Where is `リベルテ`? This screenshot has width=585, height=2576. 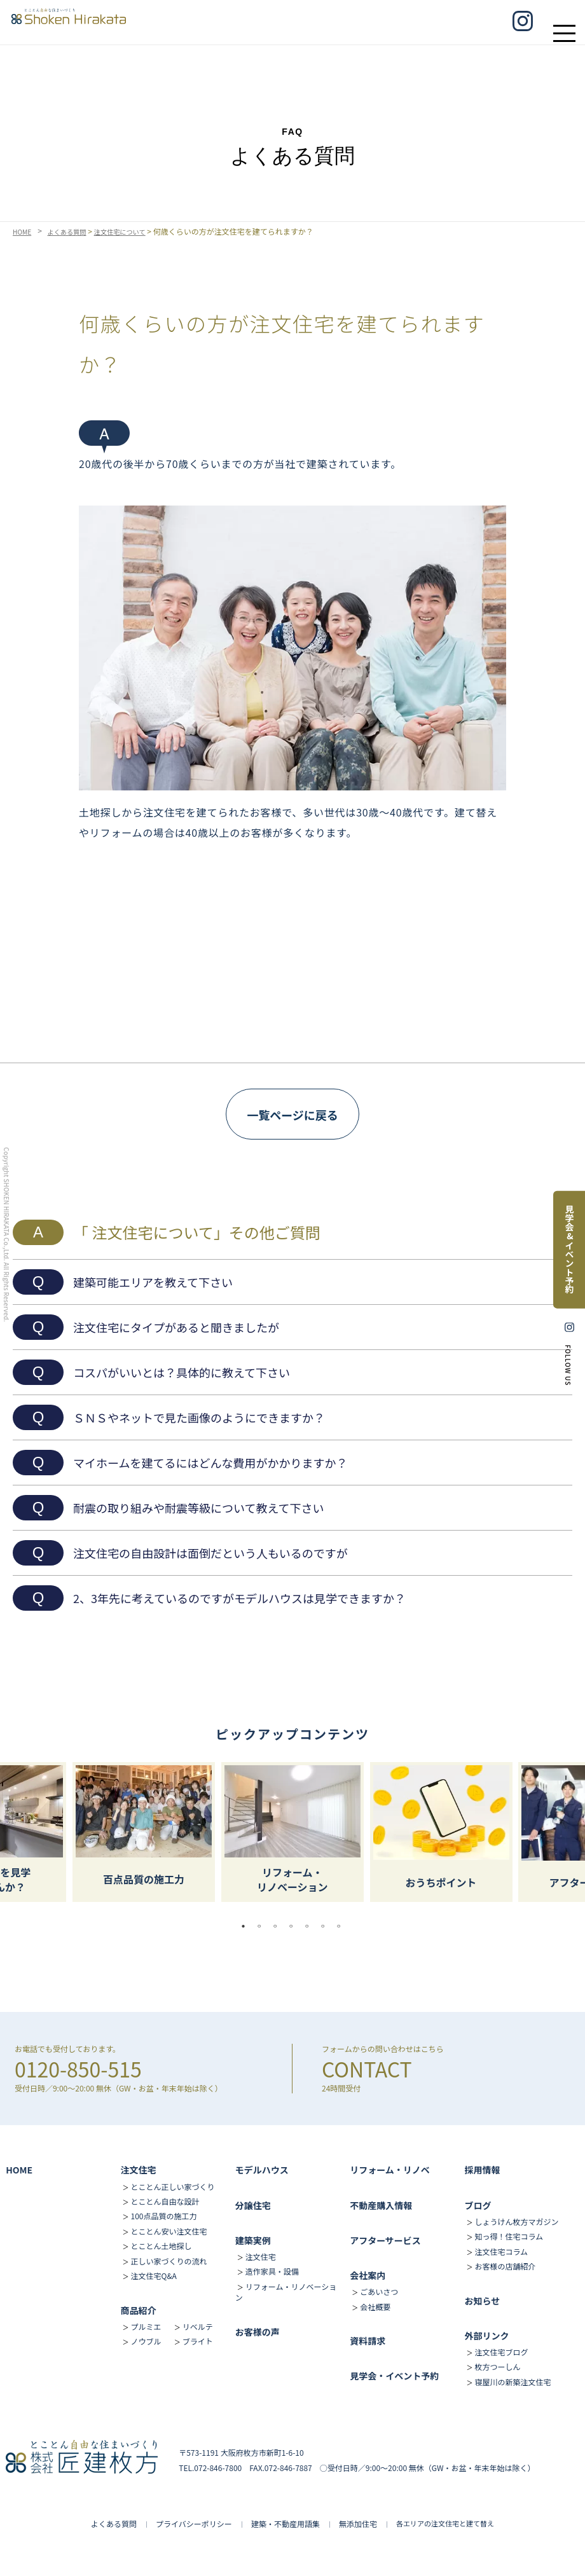 リベルテ is located at coordinates (197, 2326).